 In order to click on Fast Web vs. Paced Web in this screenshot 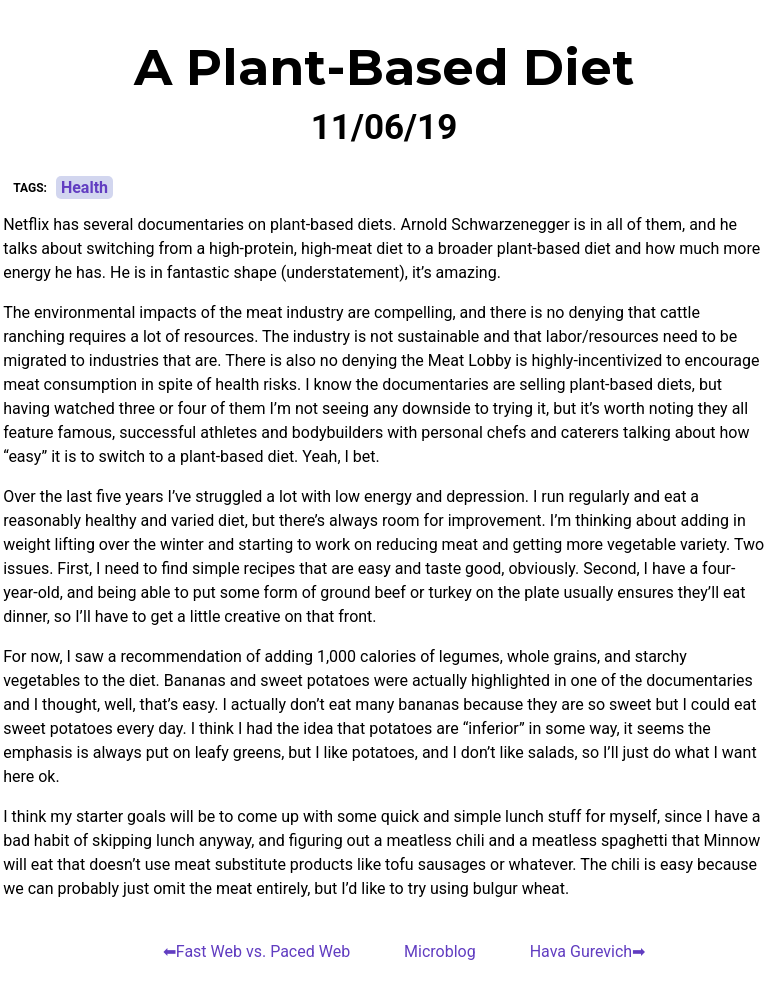, I will do `click(263, 951)`.